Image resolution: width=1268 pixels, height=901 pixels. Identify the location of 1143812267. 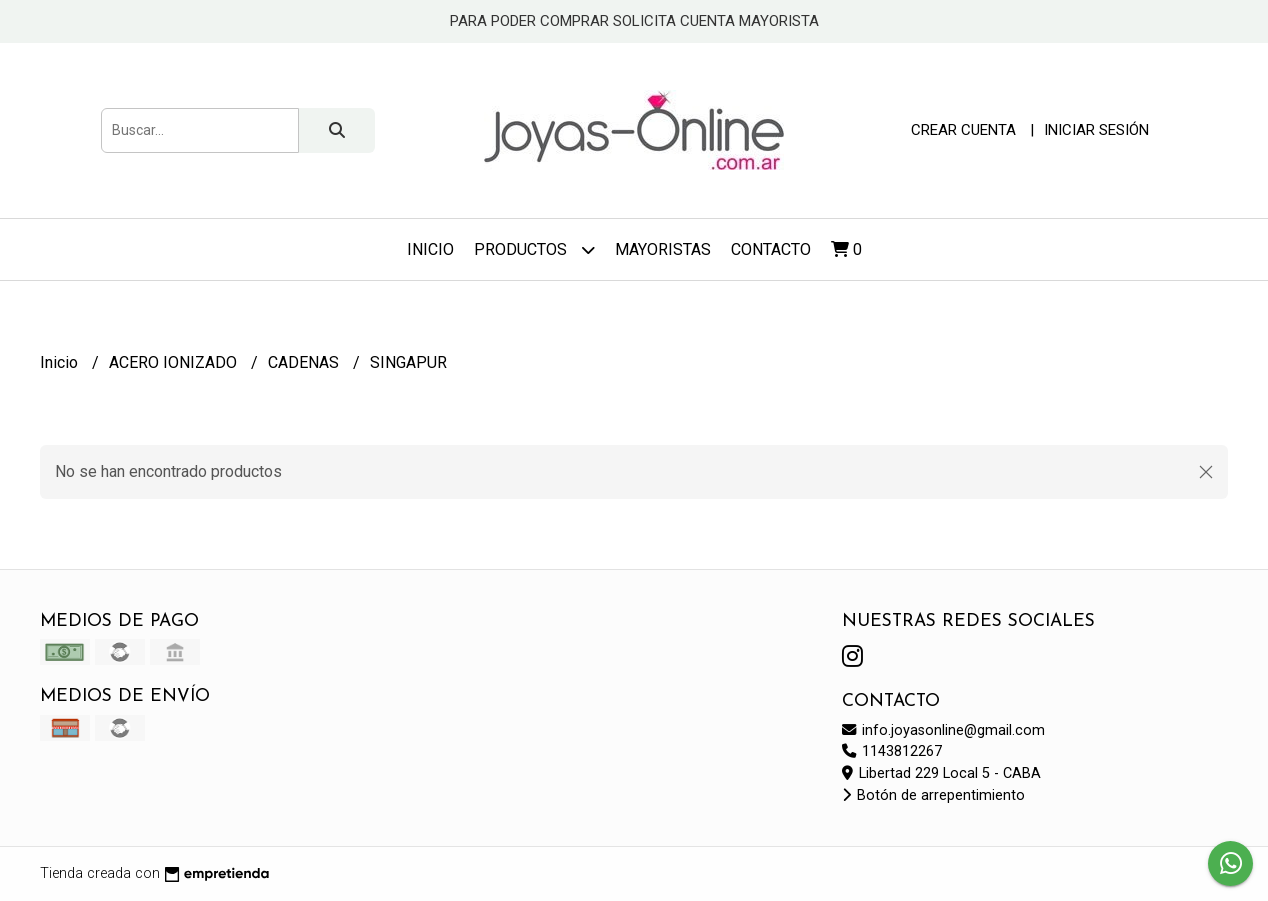
(892, 751).